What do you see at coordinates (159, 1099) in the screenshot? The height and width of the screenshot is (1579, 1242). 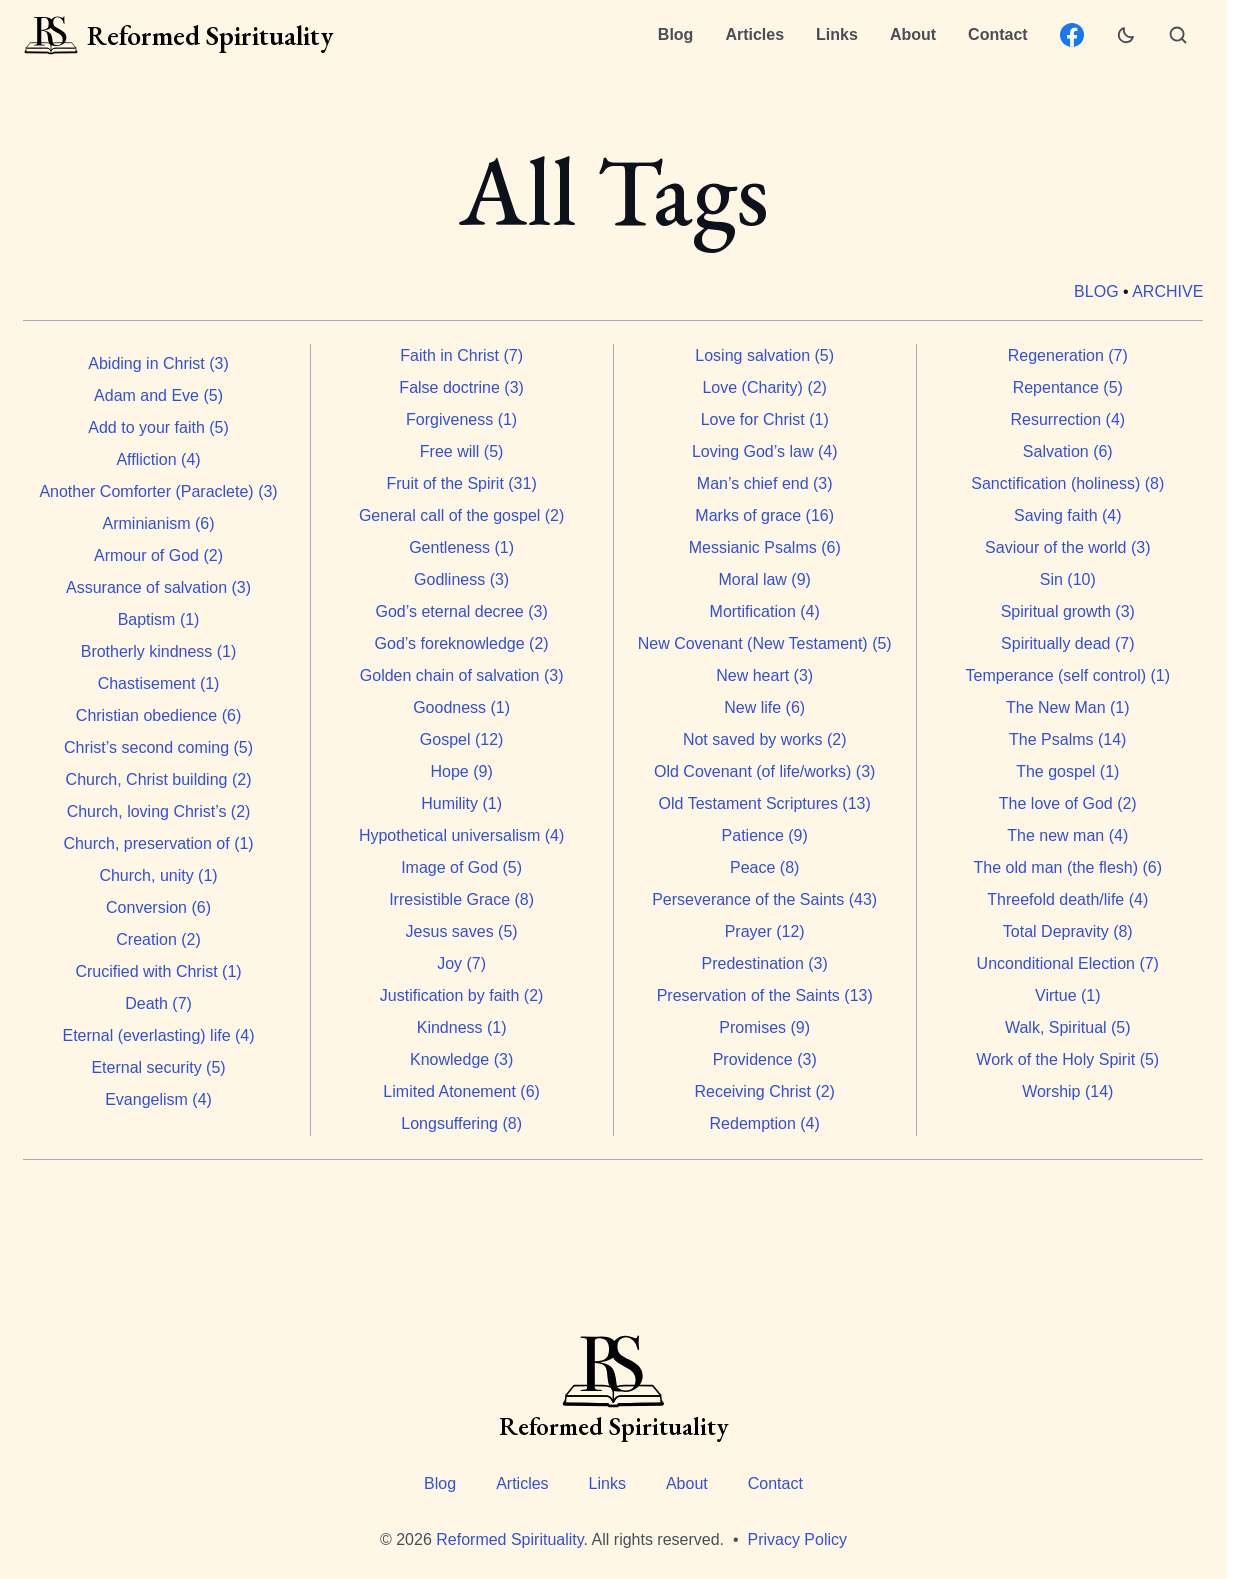 I see `Evangelism (4)` at bounding box center [159, 1099].